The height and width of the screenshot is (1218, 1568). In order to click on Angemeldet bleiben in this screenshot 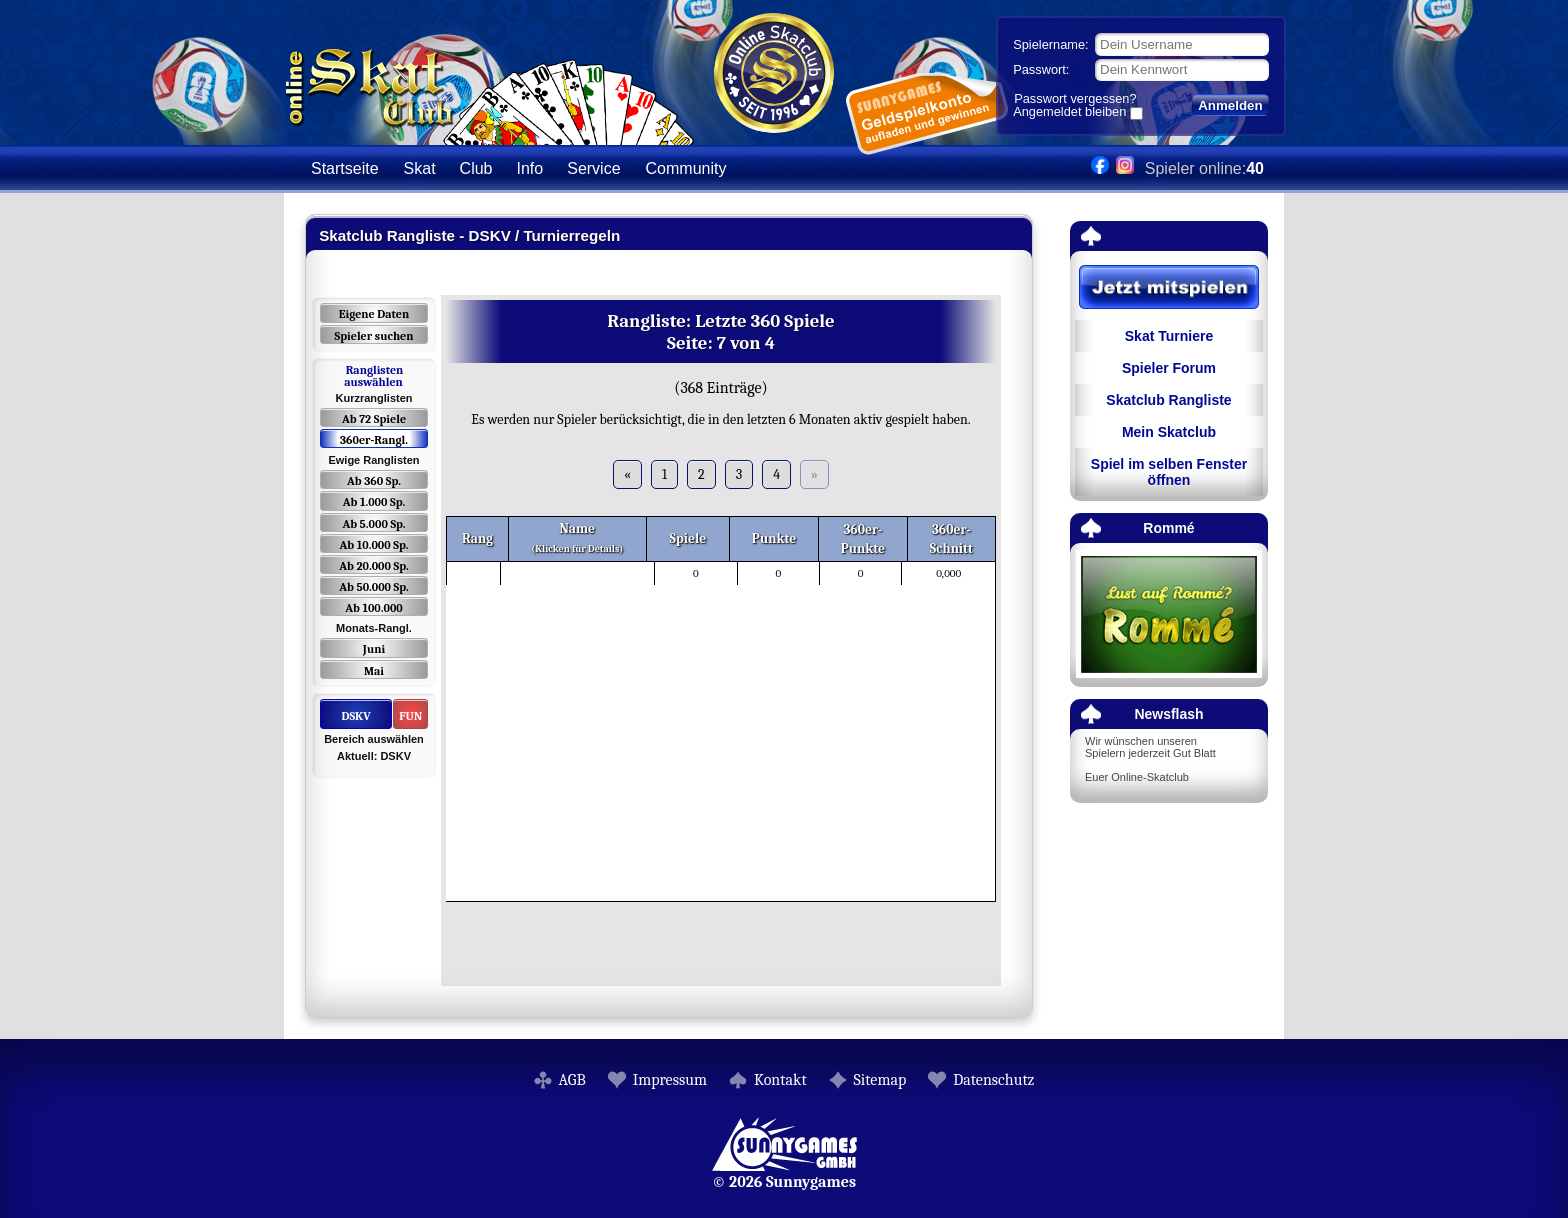, I will do `click(1069, 113)`.